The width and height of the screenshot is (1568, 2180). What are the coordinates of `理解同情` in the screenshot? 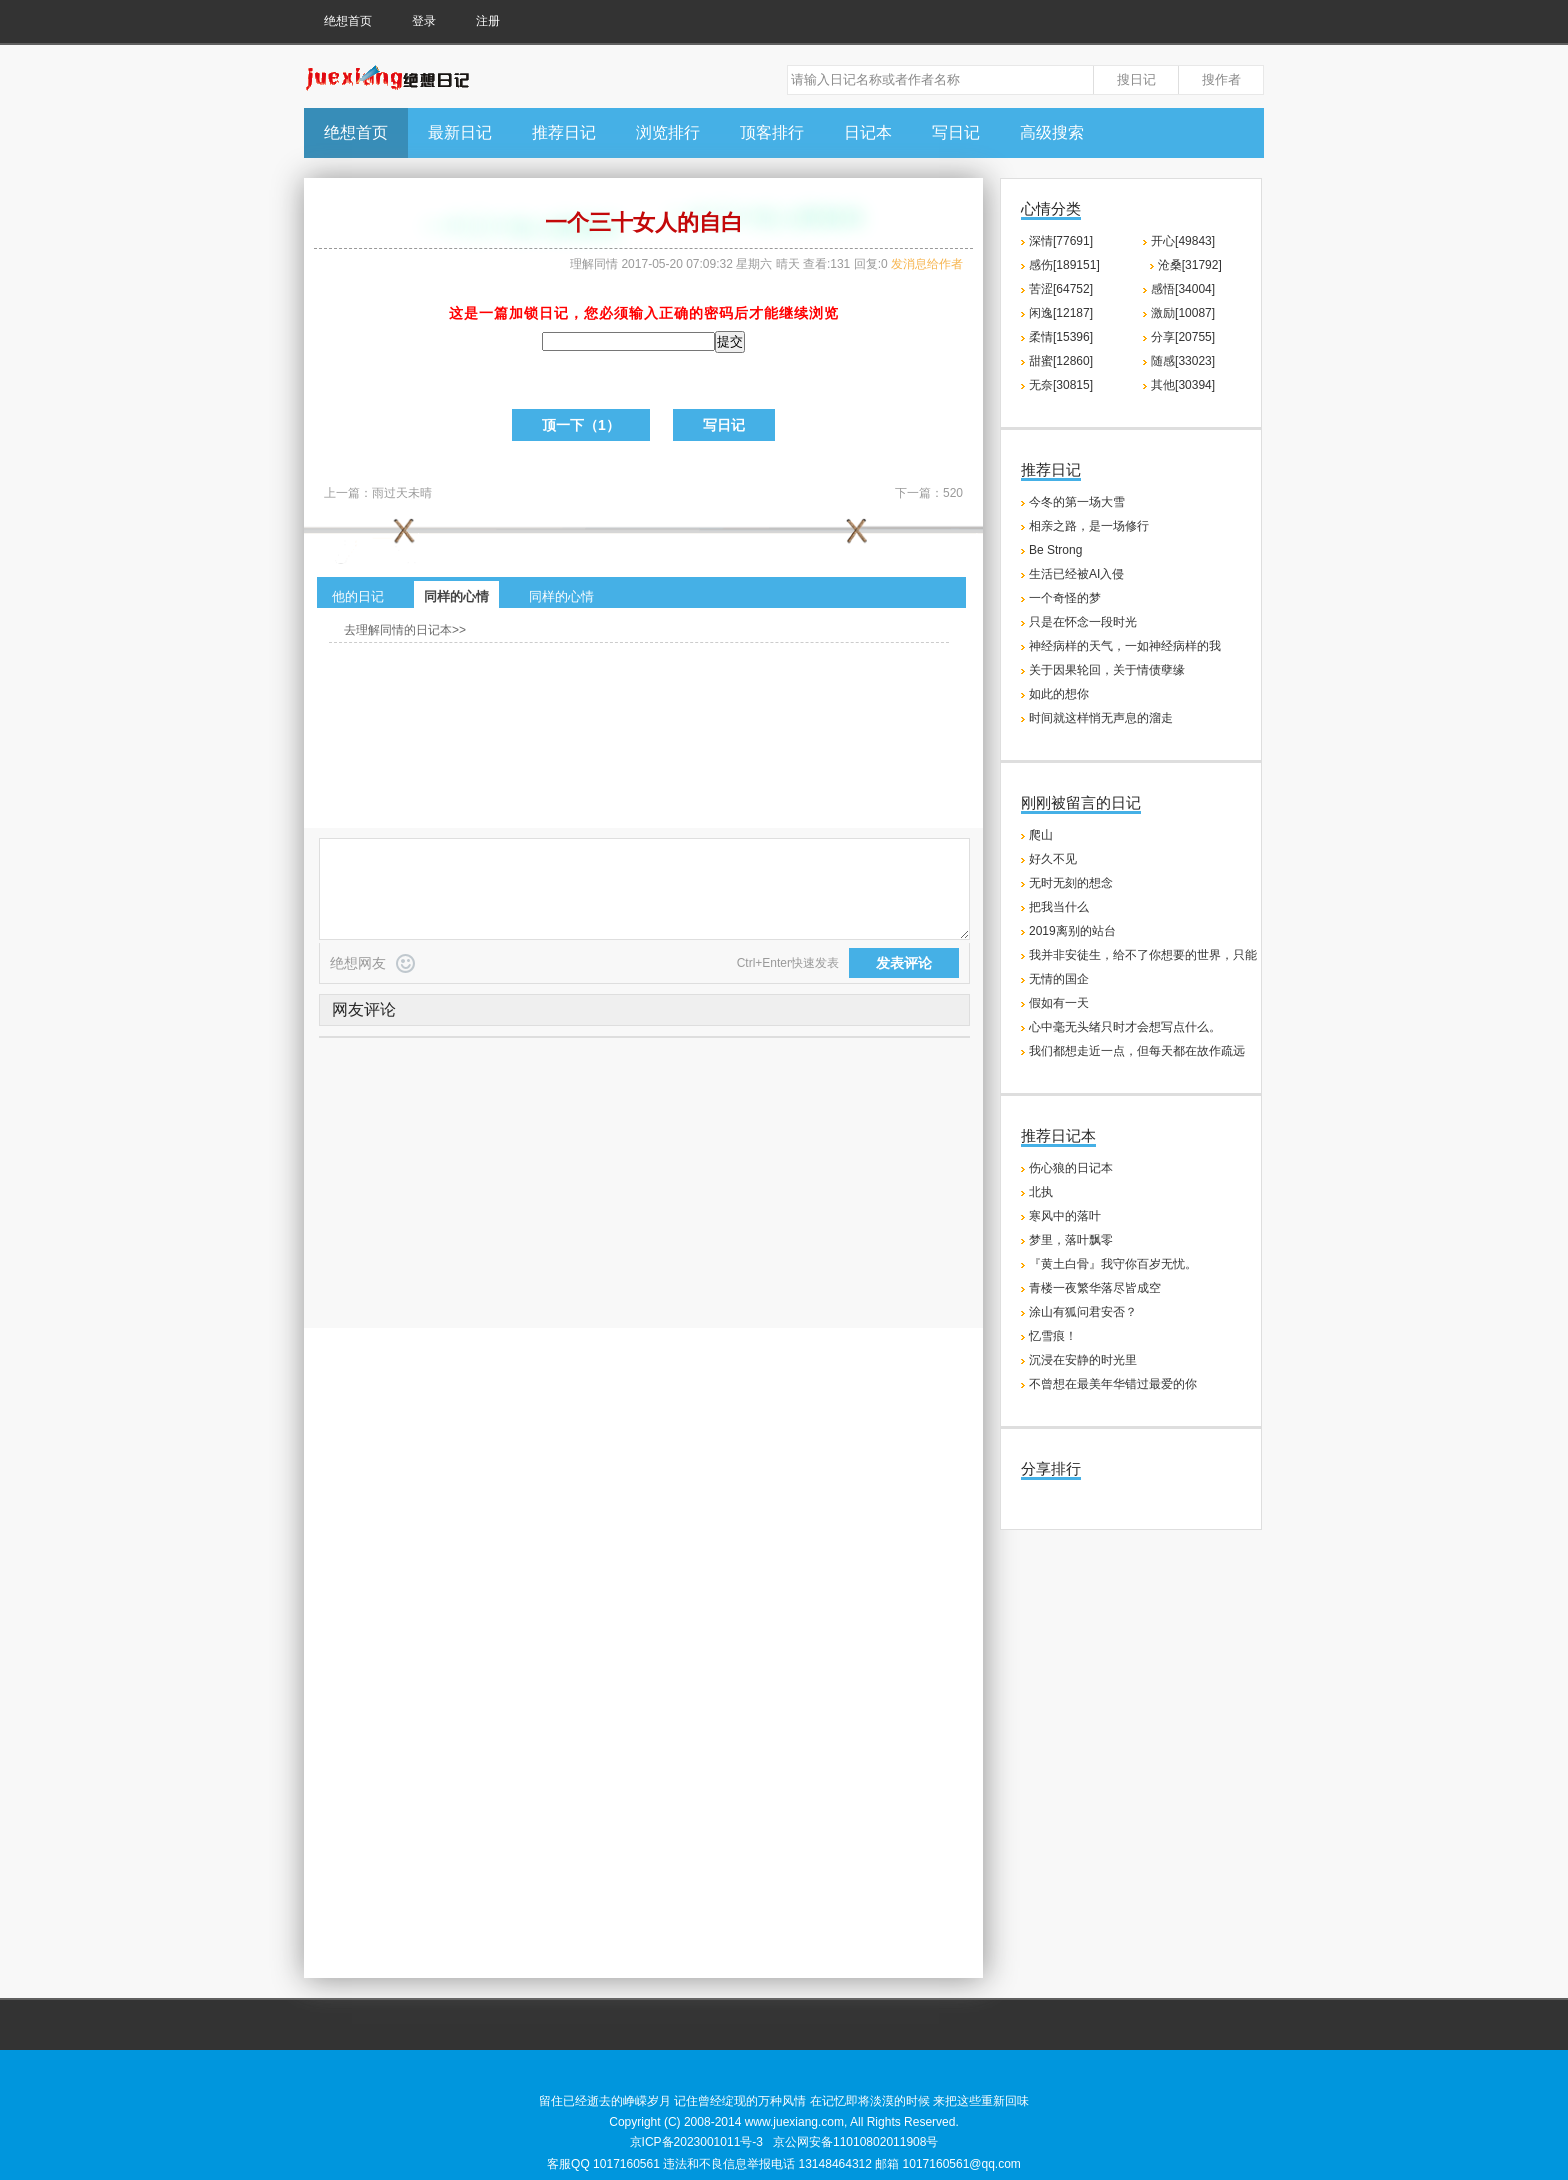 It's located at (594, 264).